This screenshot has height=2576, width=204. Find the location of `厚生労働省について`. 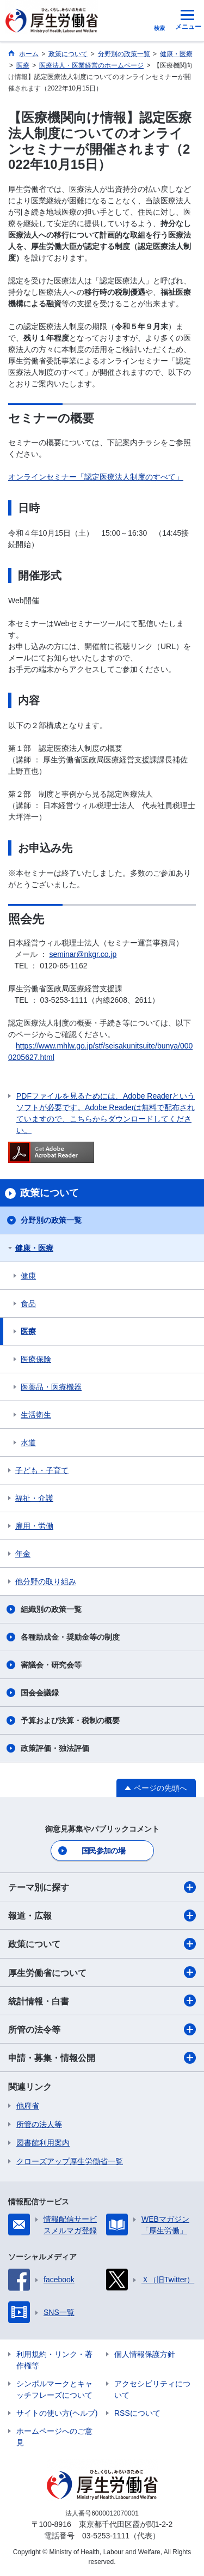

厚生労働省について is located at coordinates (102, 1972).